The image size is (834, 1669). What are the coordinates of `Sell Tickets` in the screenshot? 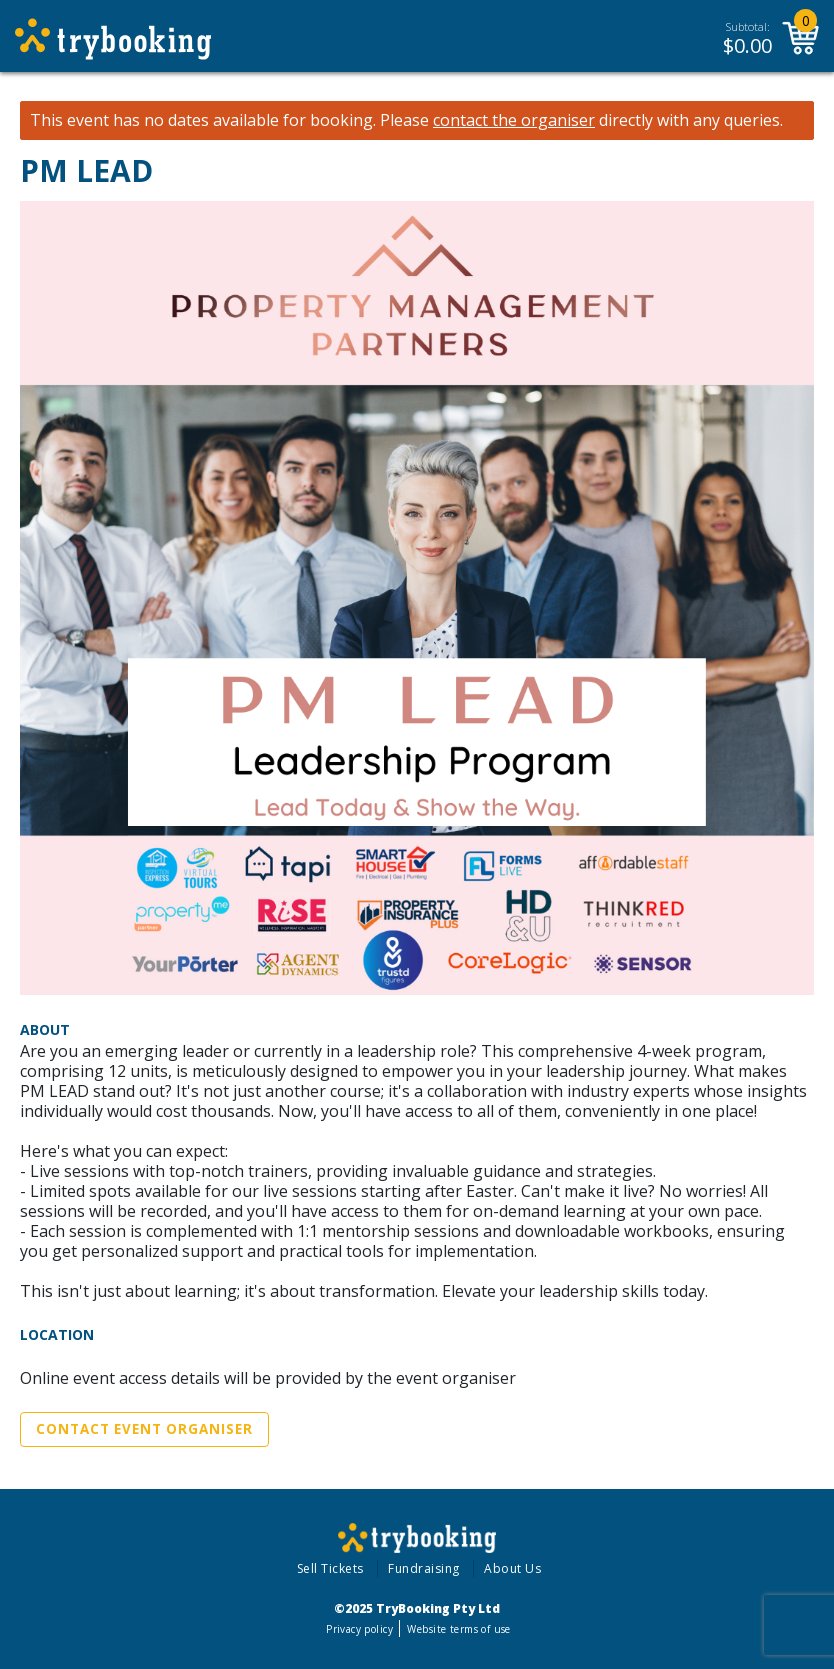 It's located at (330, 1568).